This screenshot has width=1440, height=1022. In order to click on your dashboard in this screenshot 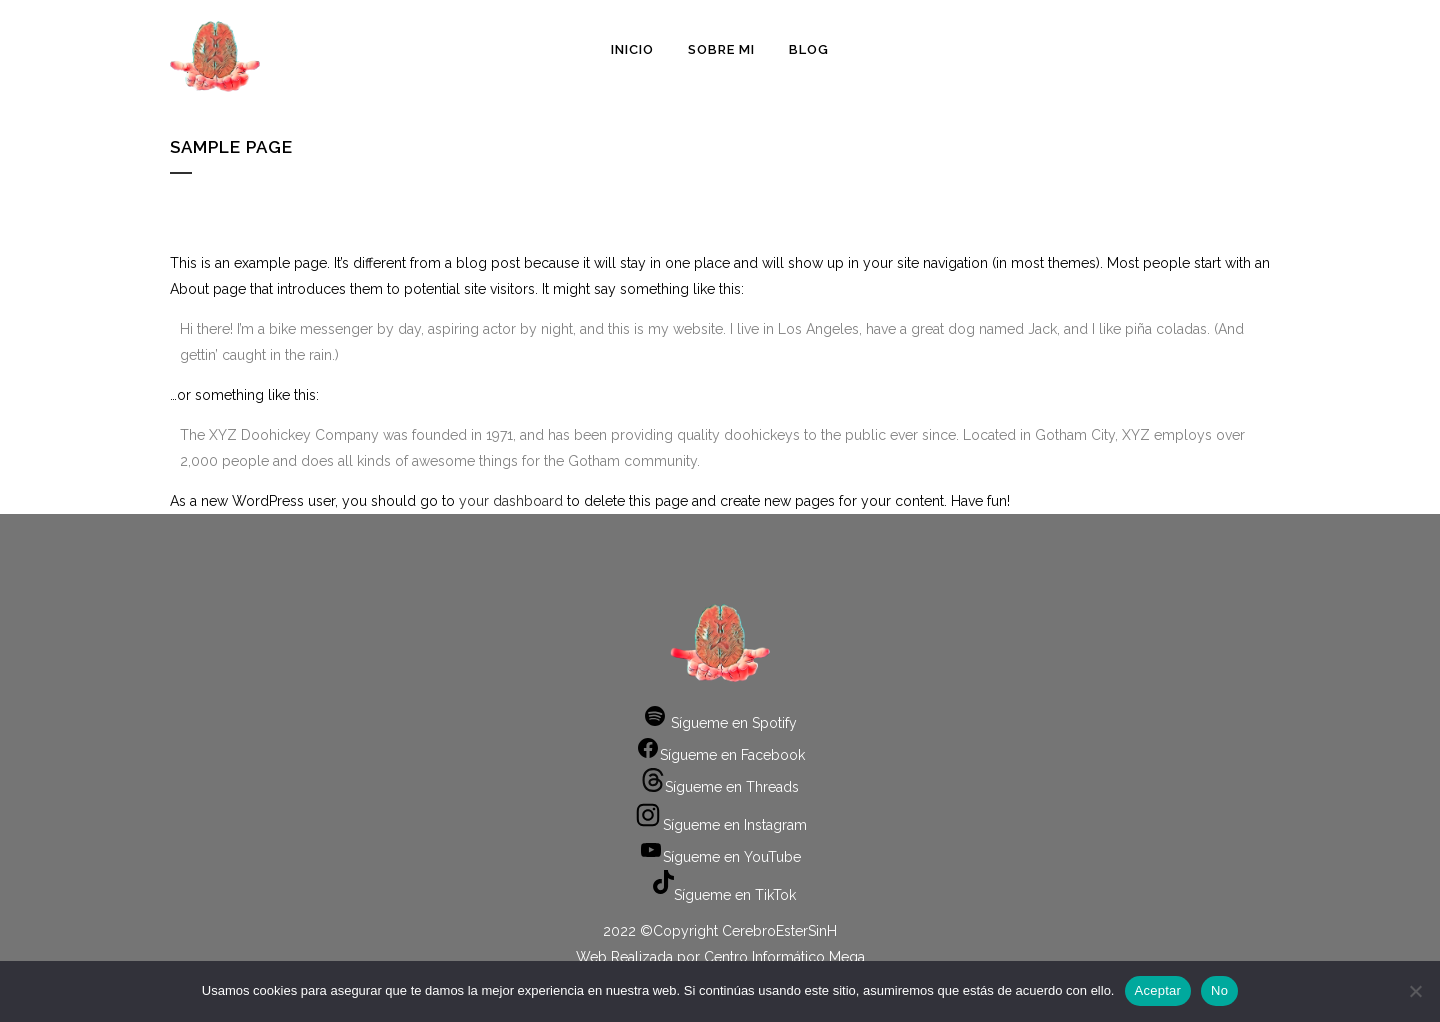, I will do `click(511, 501)`.